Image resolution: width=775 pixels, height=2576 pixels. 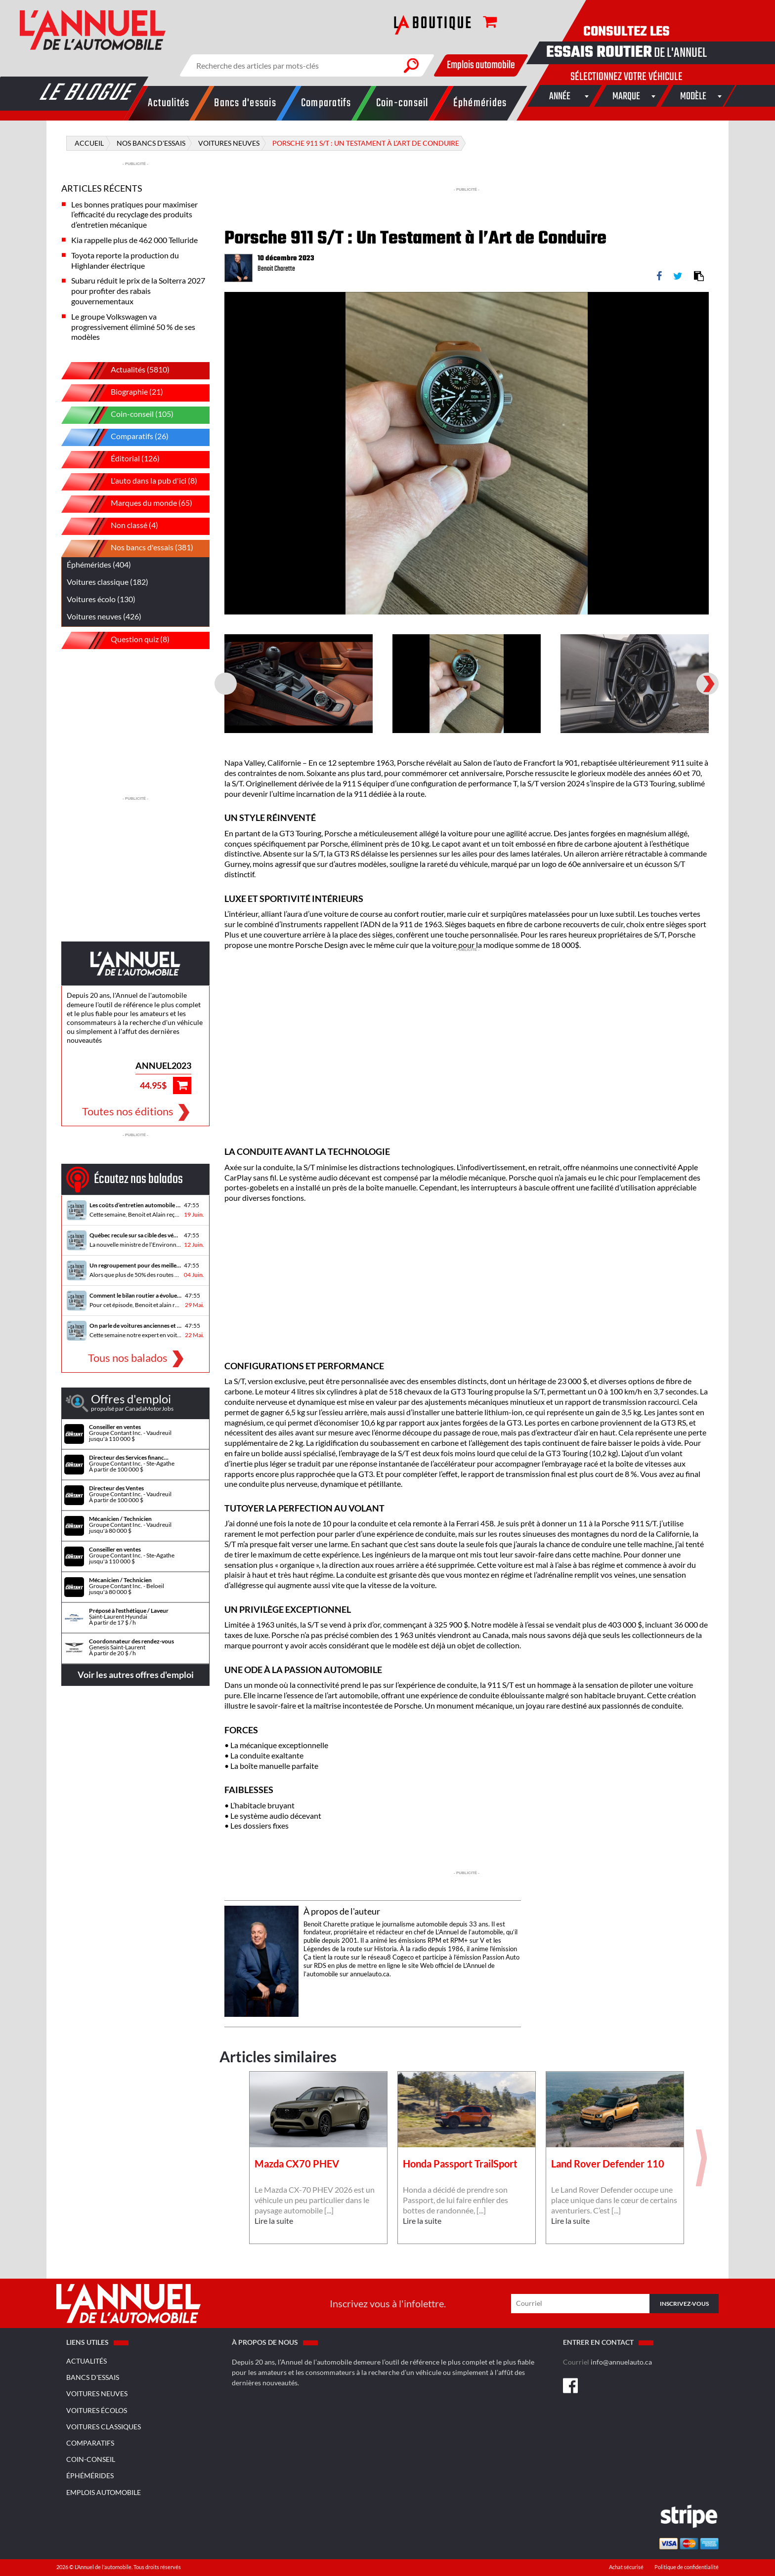 What do you see at coordinates (101, 599) in the screenshot?
I see `Voitures écolo (130)` at bounding box center [101, 599].